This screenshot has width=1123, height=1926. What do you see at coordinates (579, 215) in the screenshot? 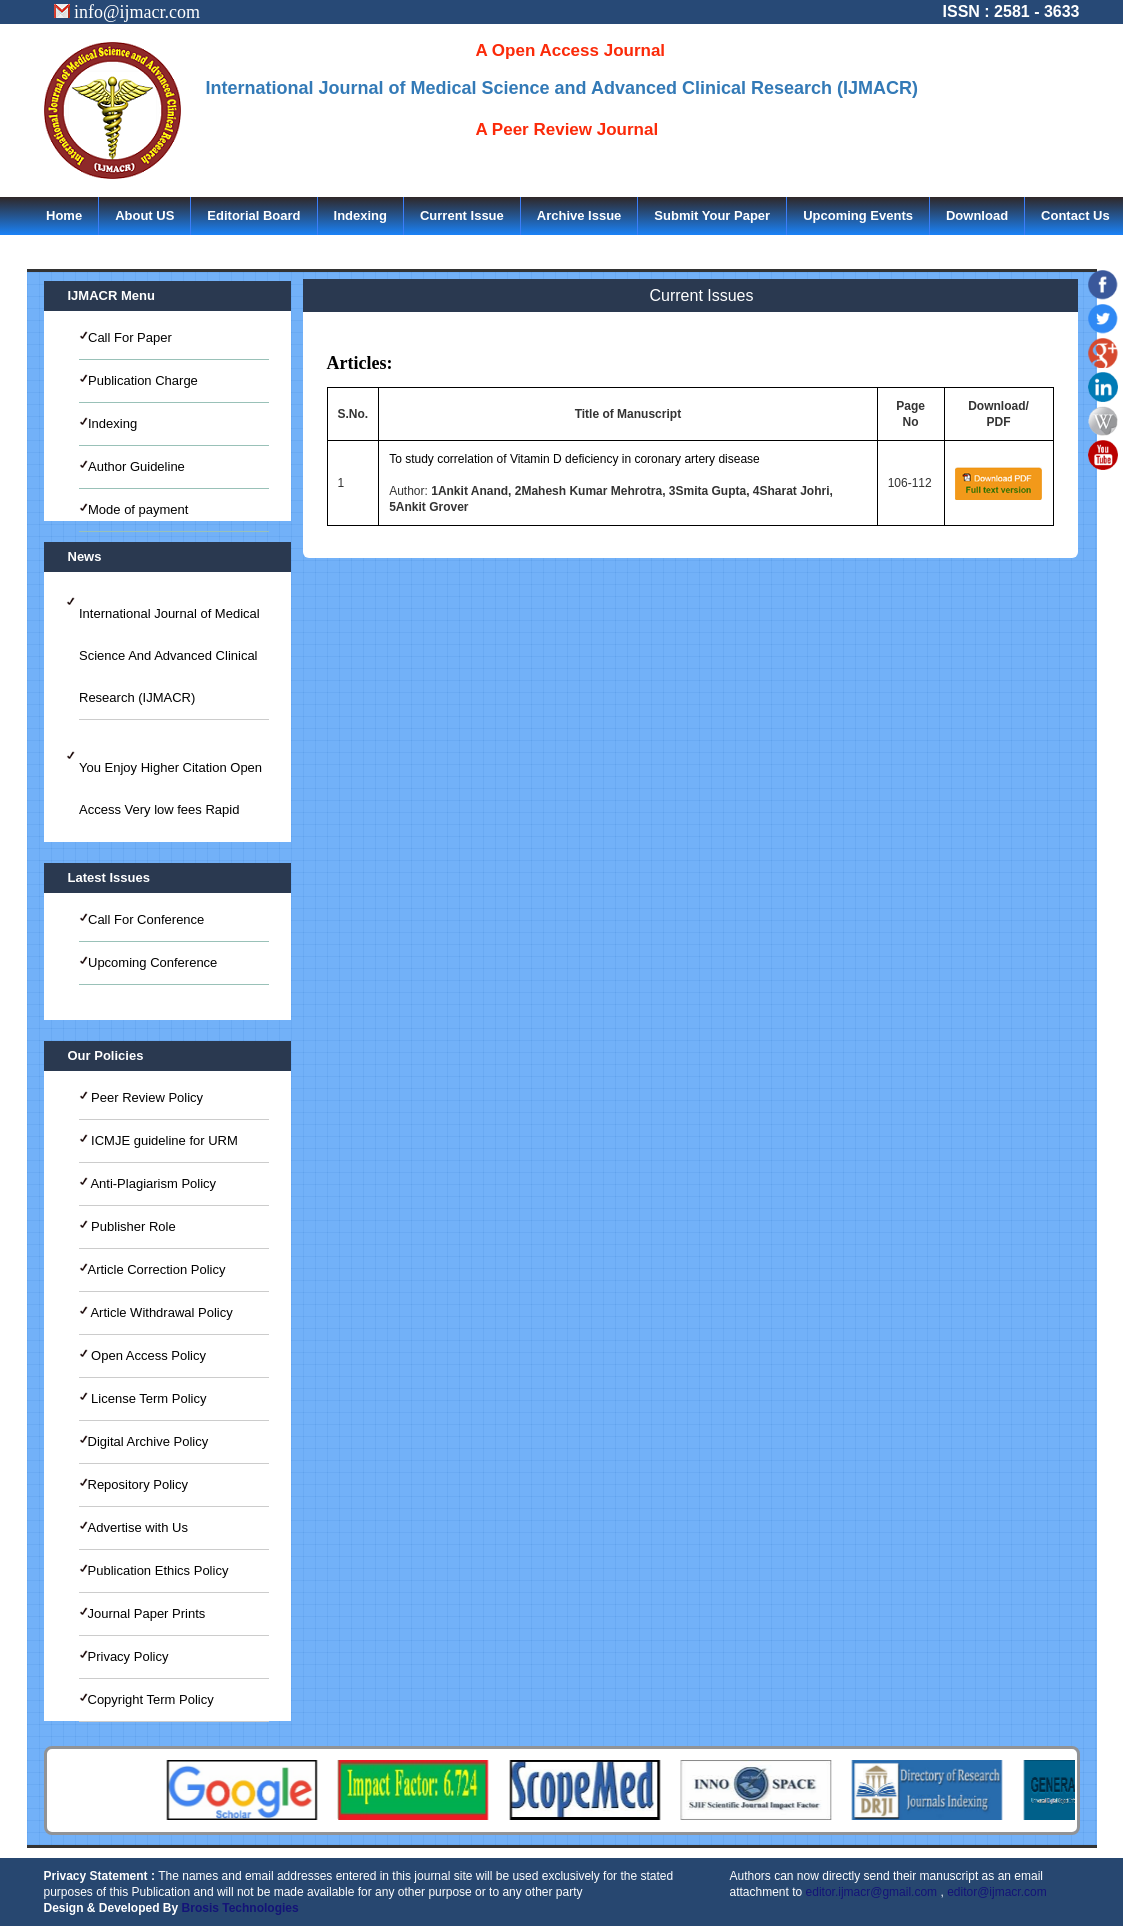
I see `Archive Issue` at bounding box center [579, 215].